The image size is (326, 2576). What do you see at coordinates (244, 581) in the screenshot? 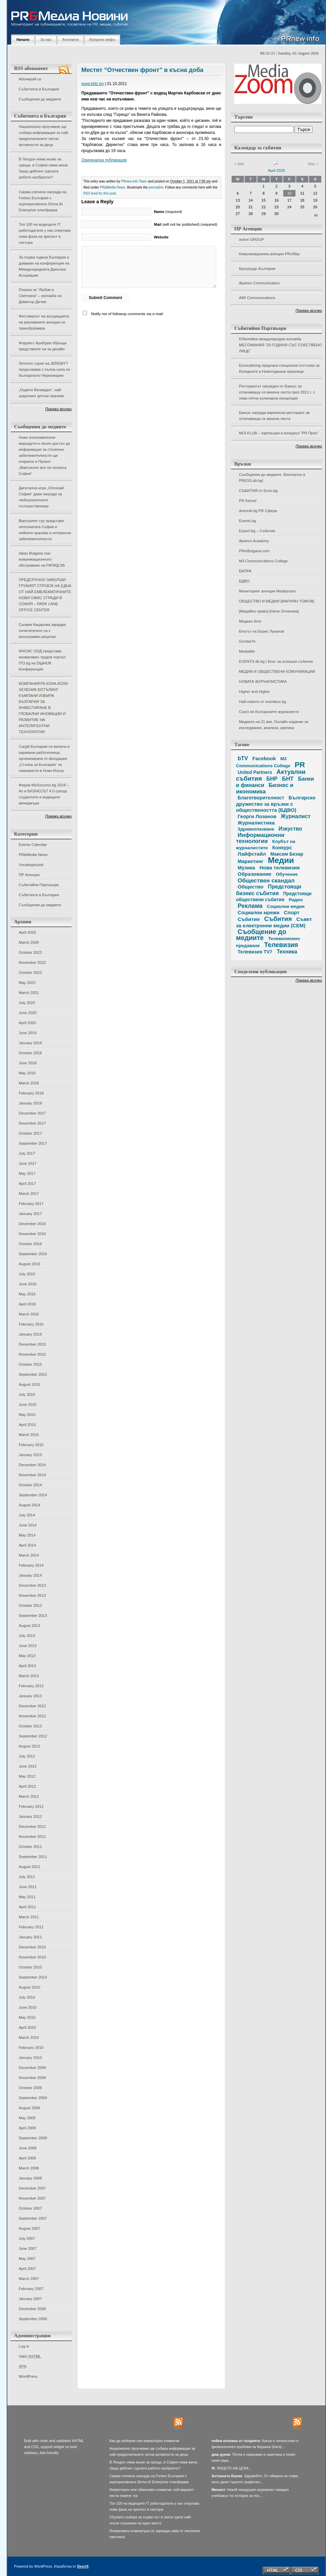
I see `БДВО` at bounding box center [244, 581].